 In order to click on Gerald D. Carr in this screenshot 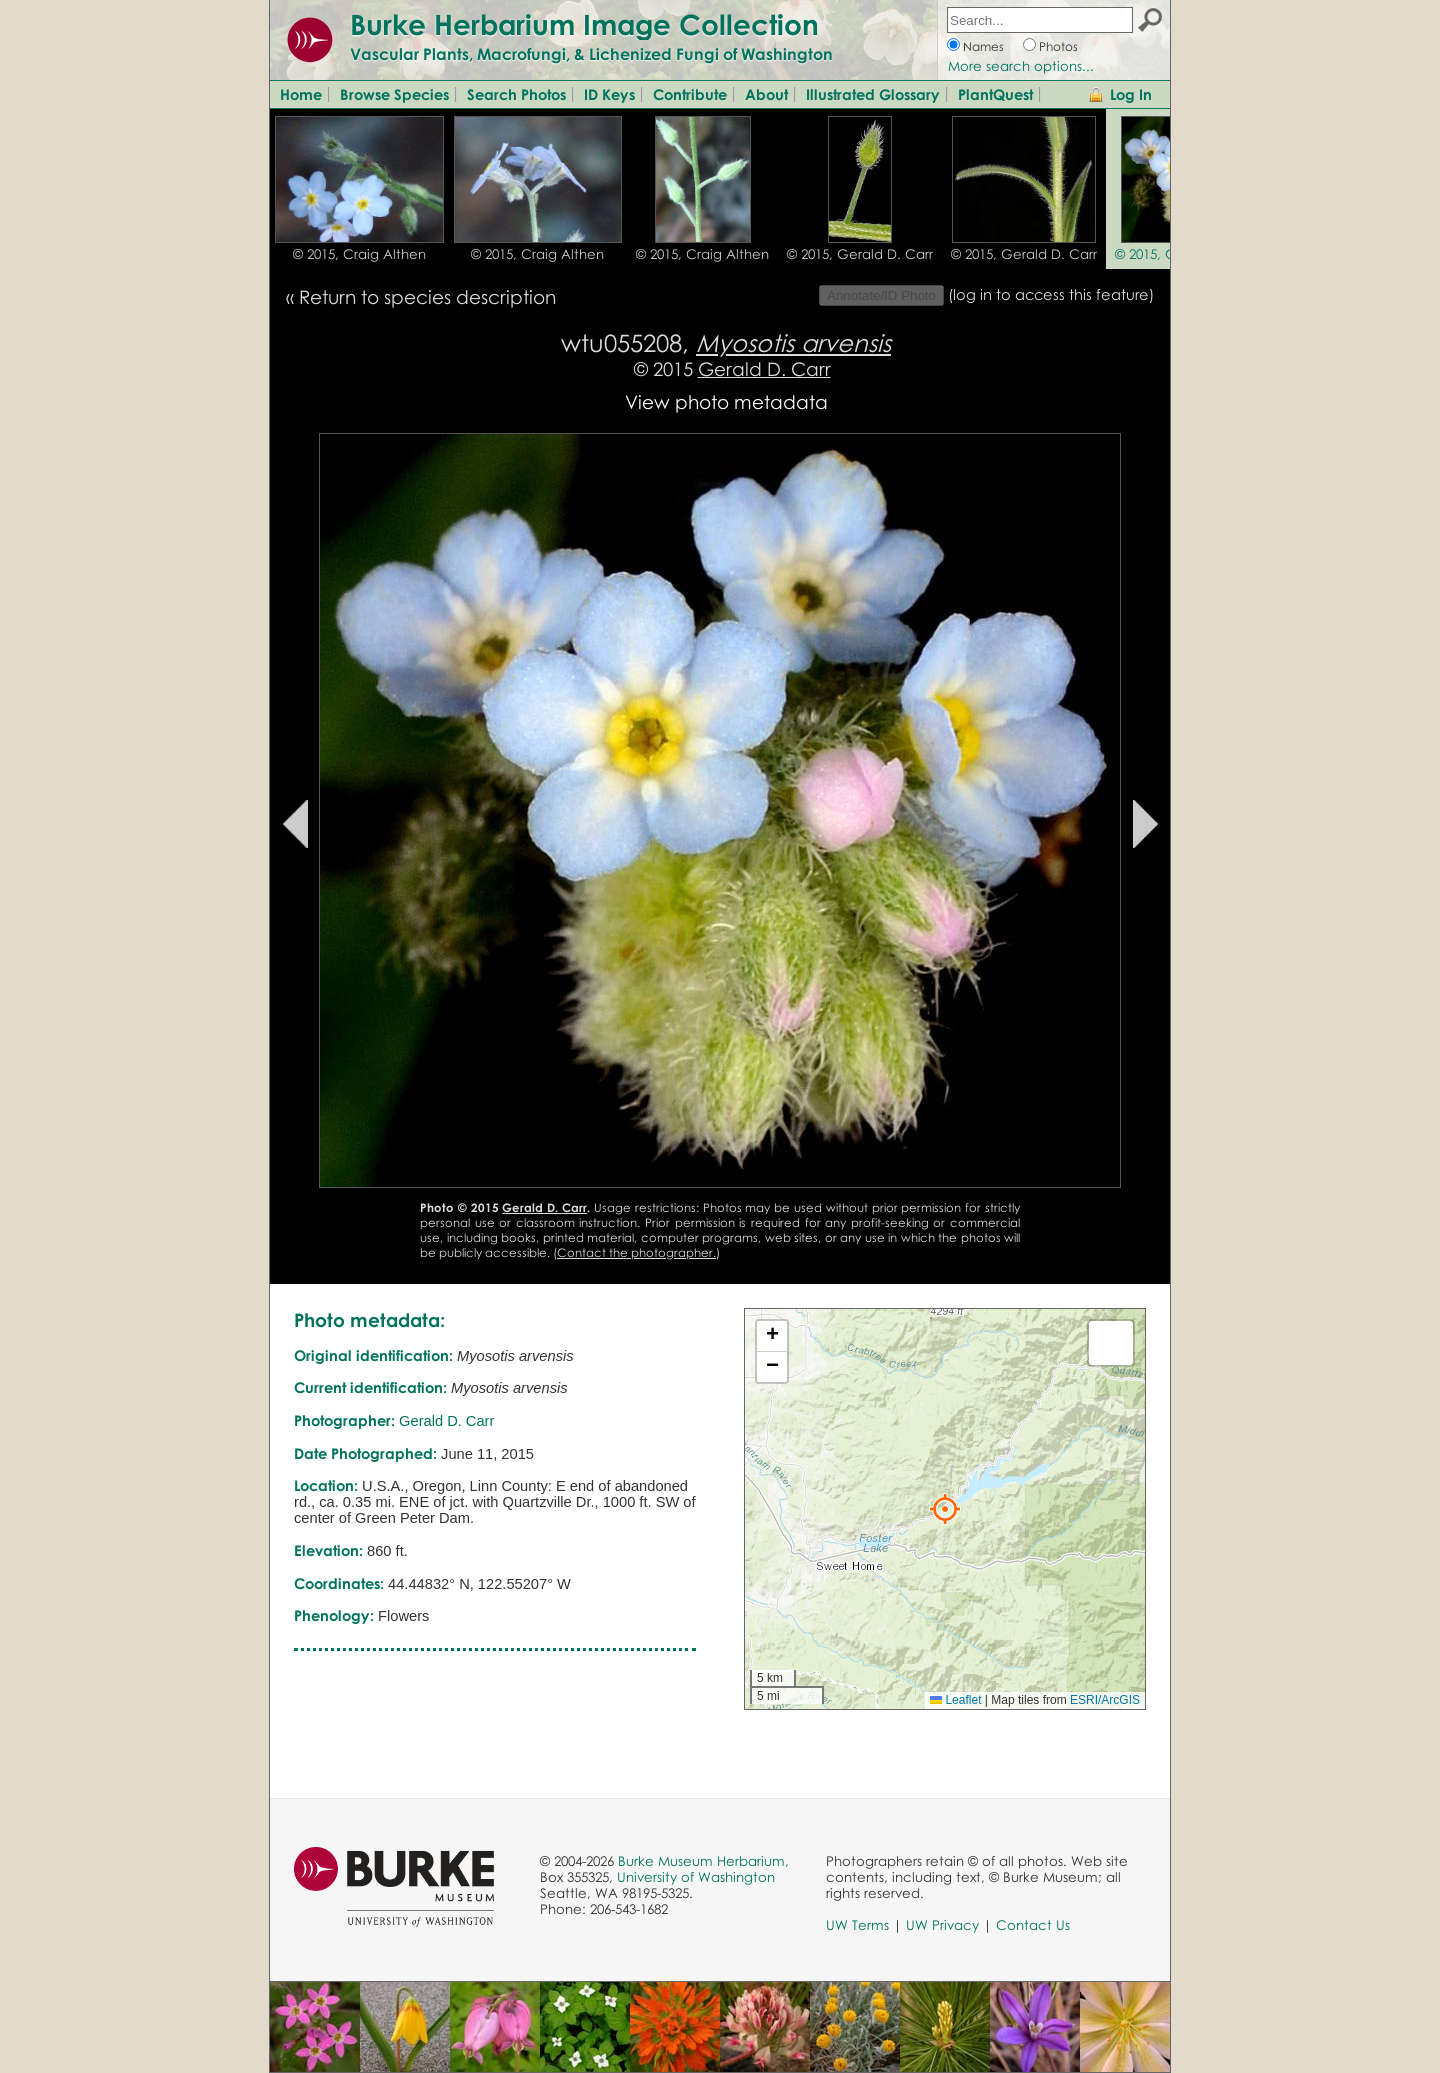, I will do `click(764, 368)`.